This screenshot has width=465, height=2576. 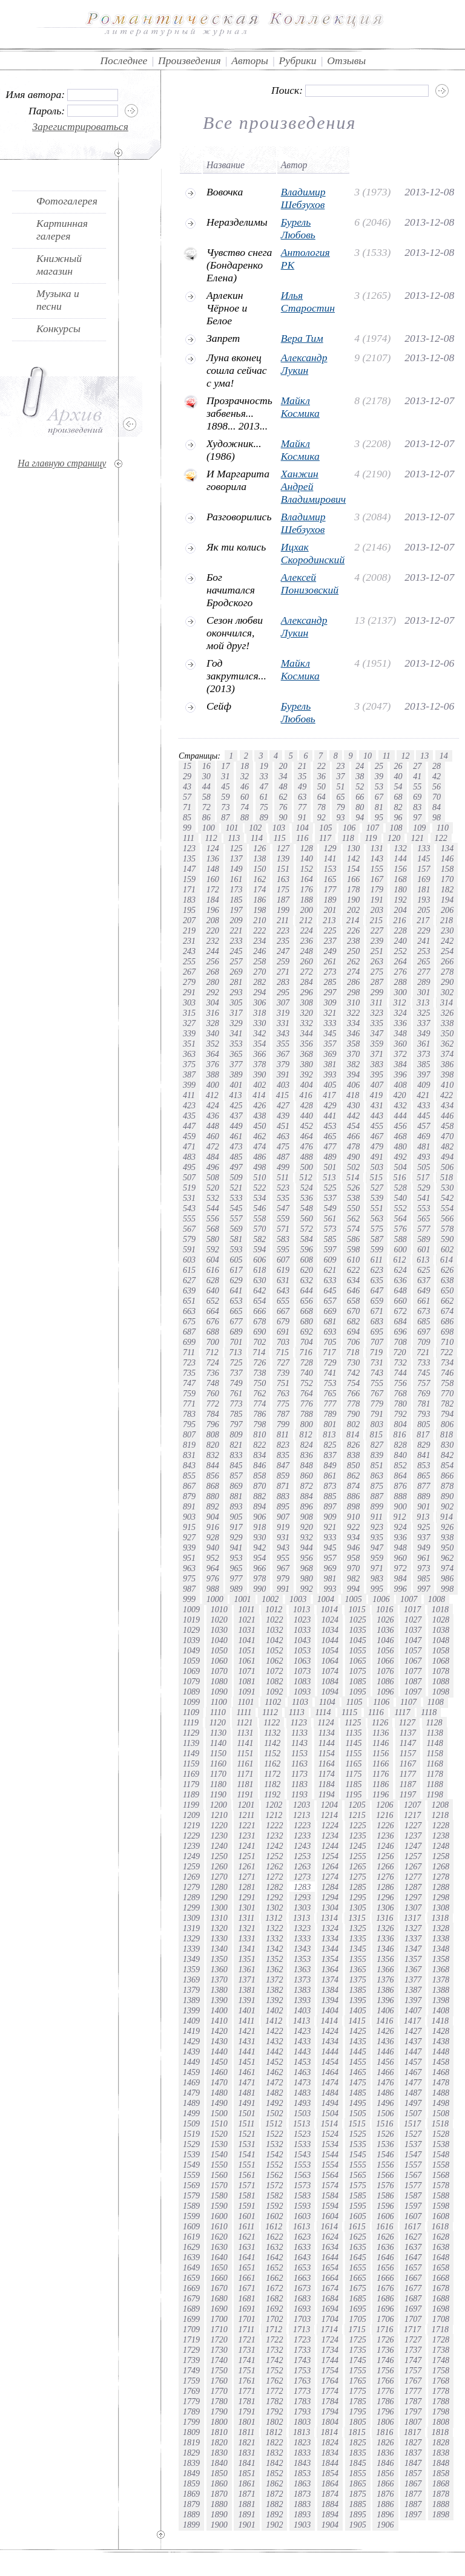 What do you see at coordinates (440, 2113) in the screenshot?
I see `1508` at bounding box center [440, 2113].